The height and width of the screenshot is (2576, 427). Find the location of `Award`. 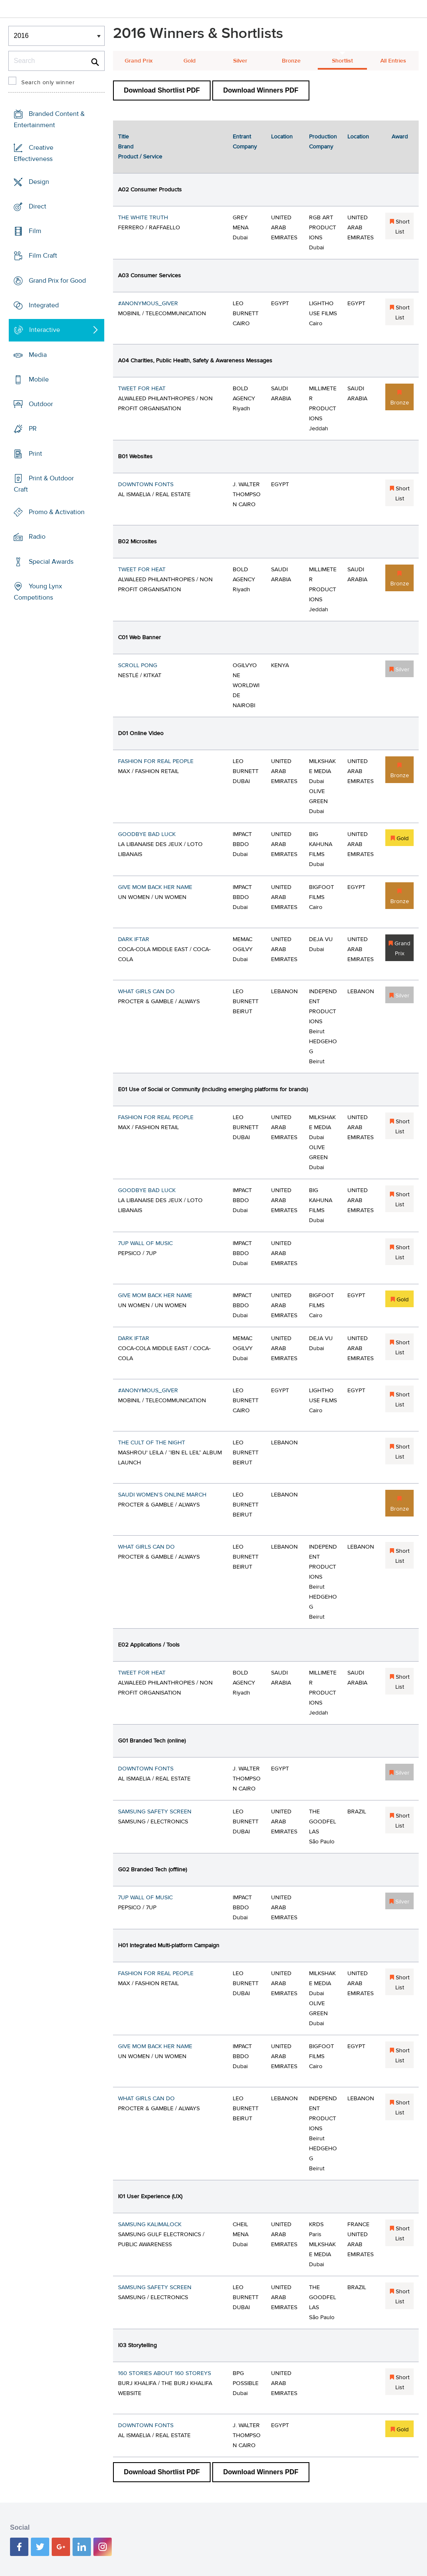

Award is located at coordinates (400, 137).